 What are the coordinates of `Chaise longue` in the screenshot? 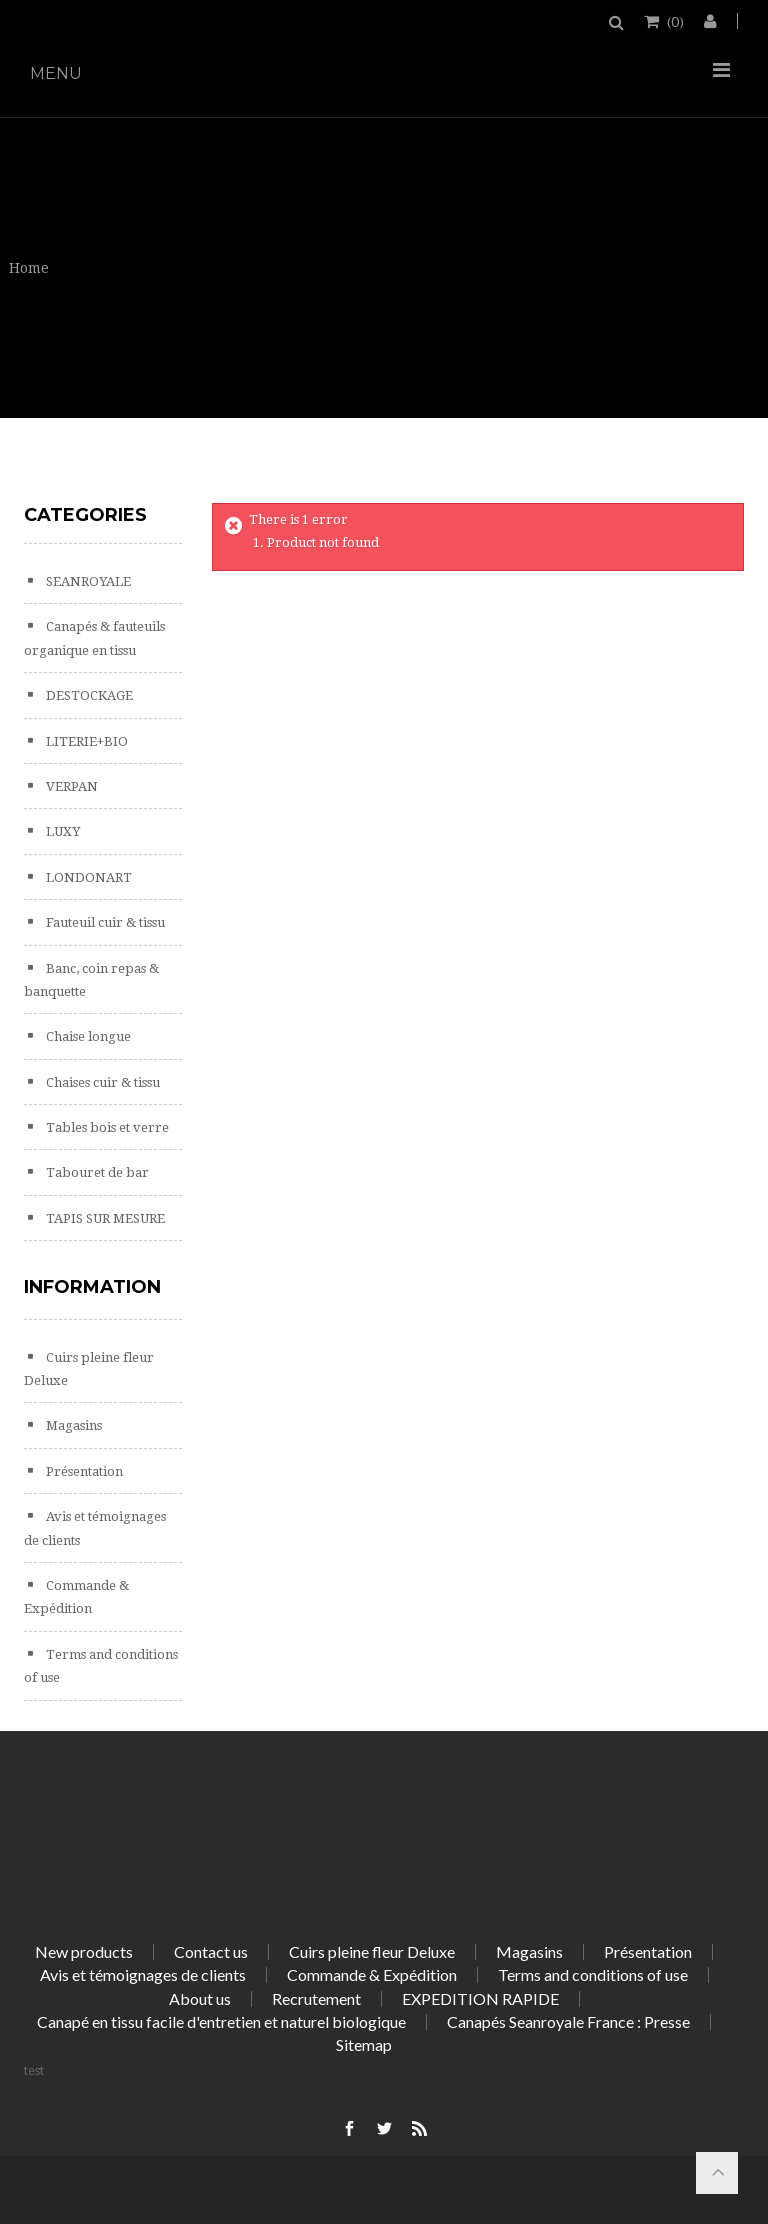 It's located at (87, 1036).